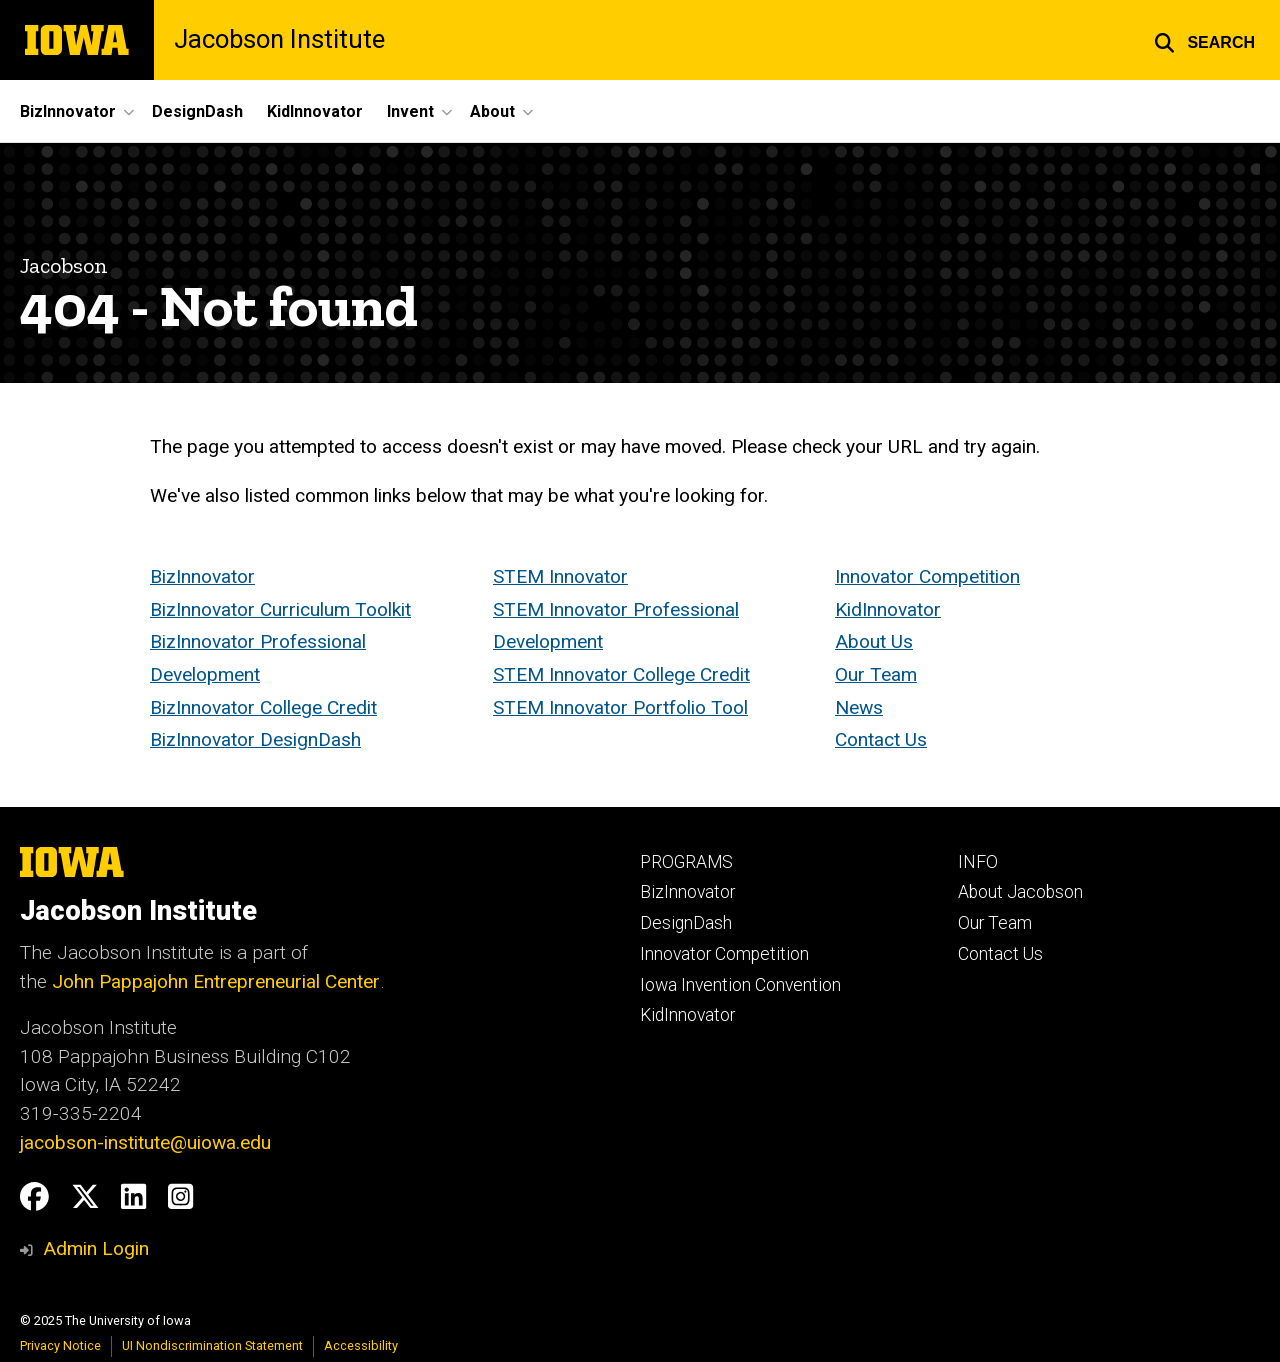 The height and width of the screenshot is (1362, 1280). I want to click on Iowa Invention Convention, so click(740, 985).